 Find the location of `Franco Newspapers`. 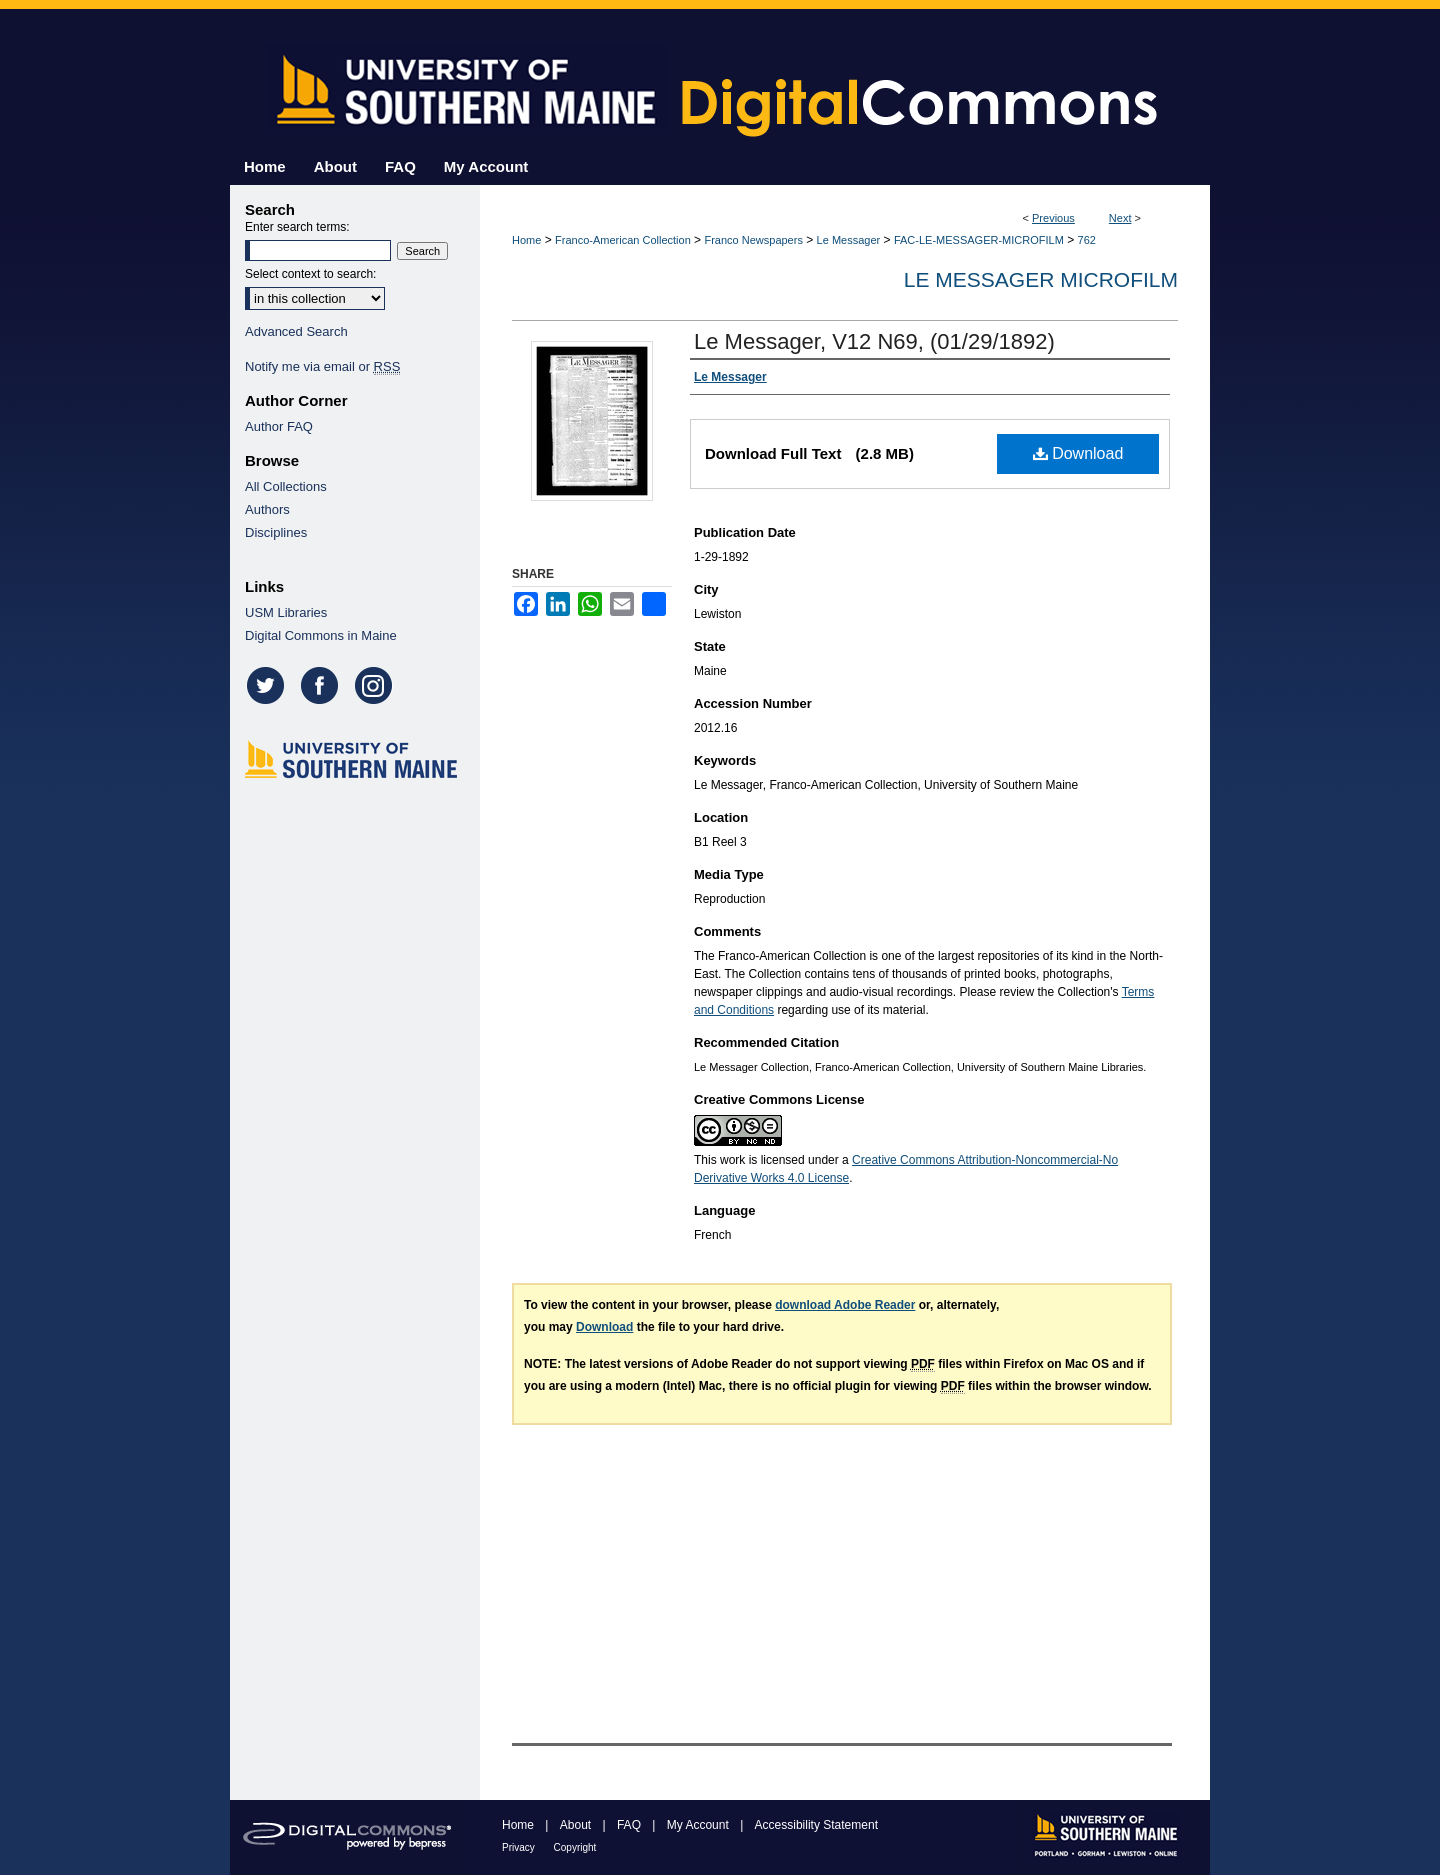

Franco Newspapers is located at coordinates (753, 240).